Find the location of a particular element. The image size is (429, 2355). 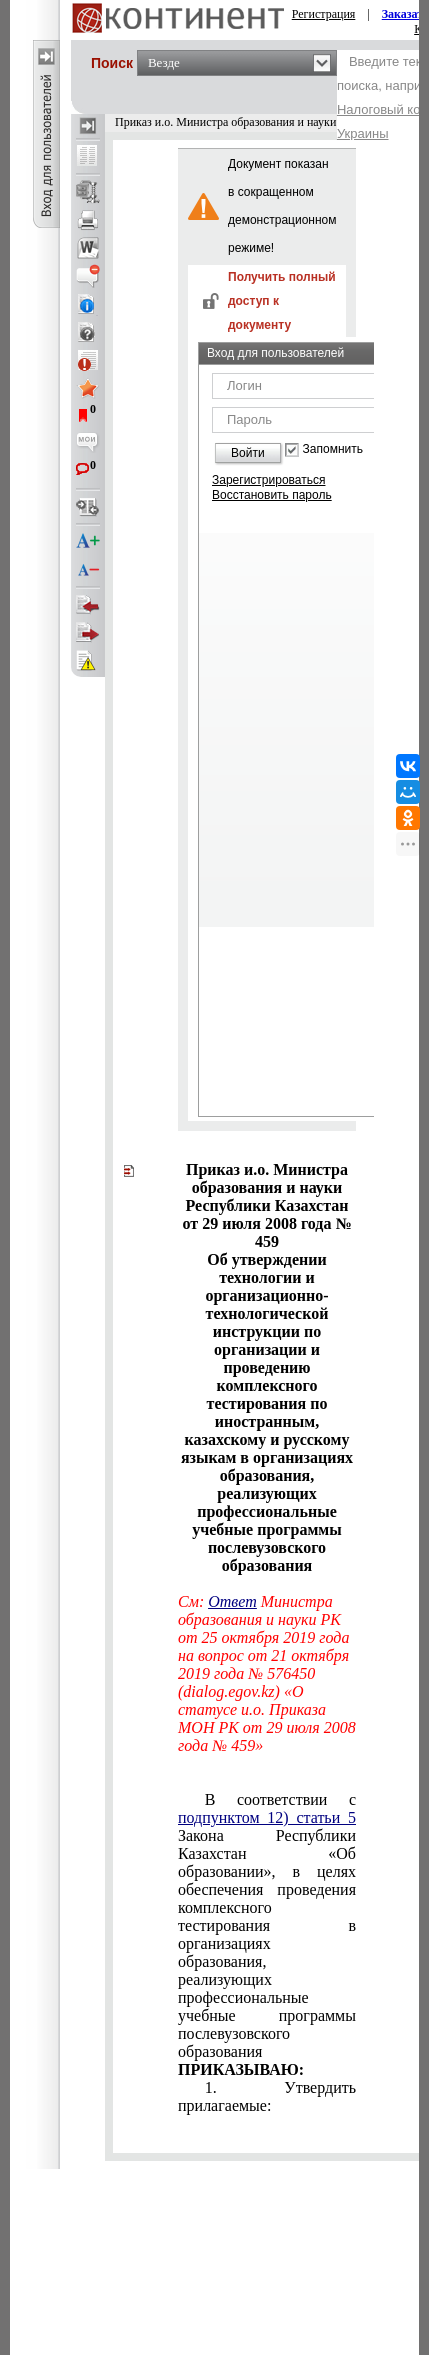

Зарегистрироваться is located at coordinates (268, 480).